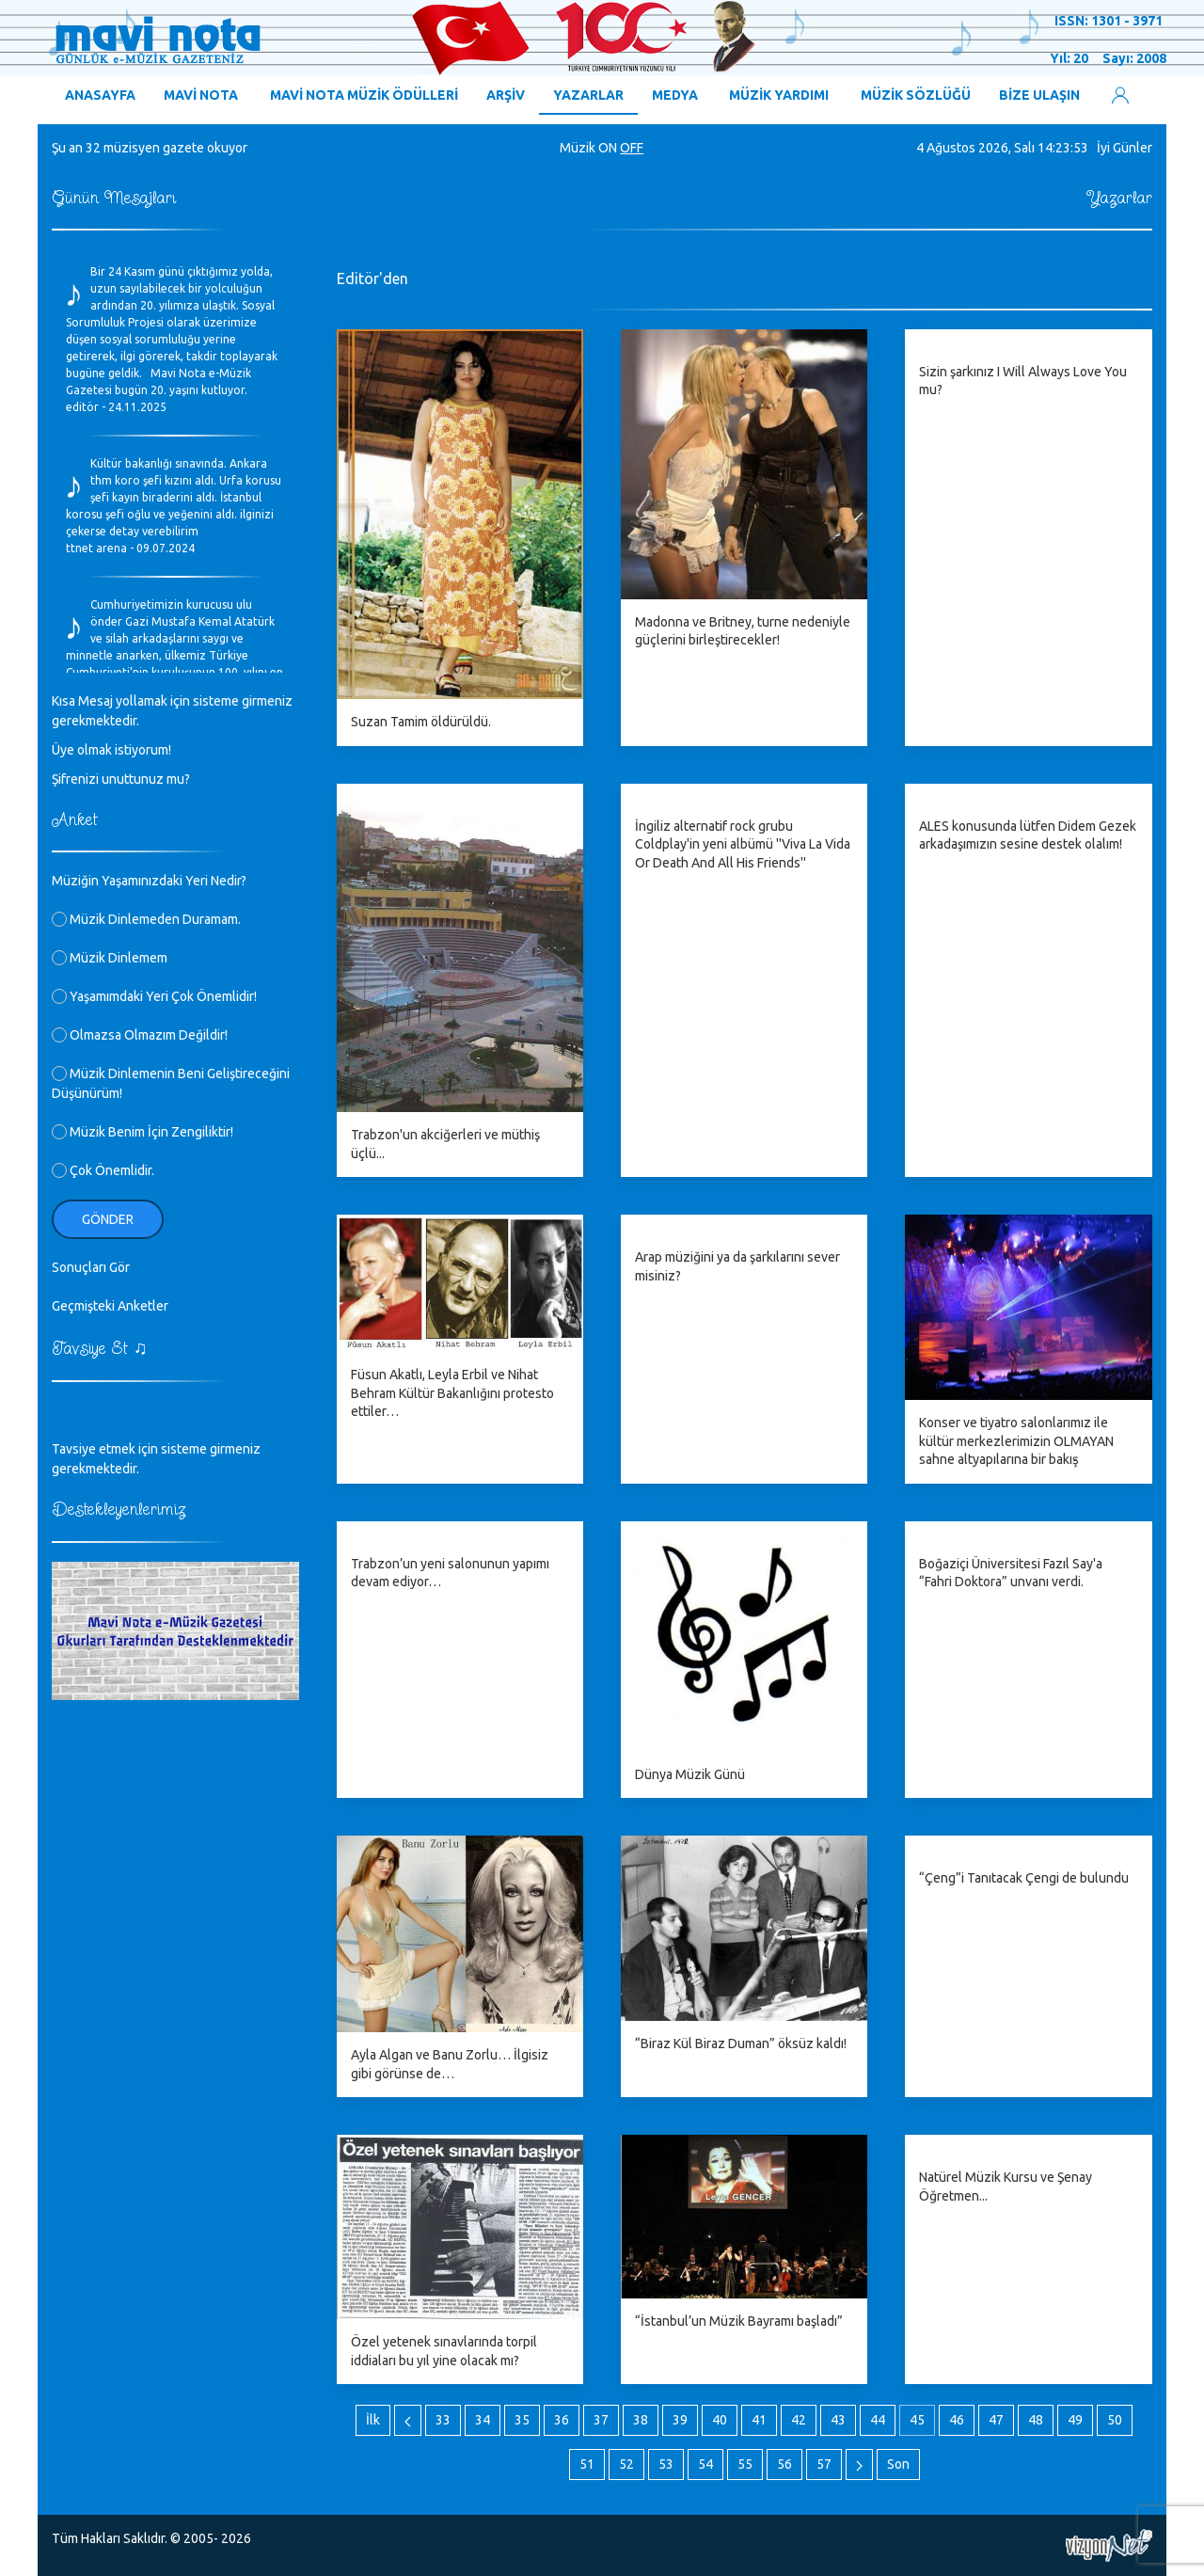 This screenshot has width=1204, height=2576. Describe the element at coordinates (482, 2419) in the screenshot. I see `34` at that location.